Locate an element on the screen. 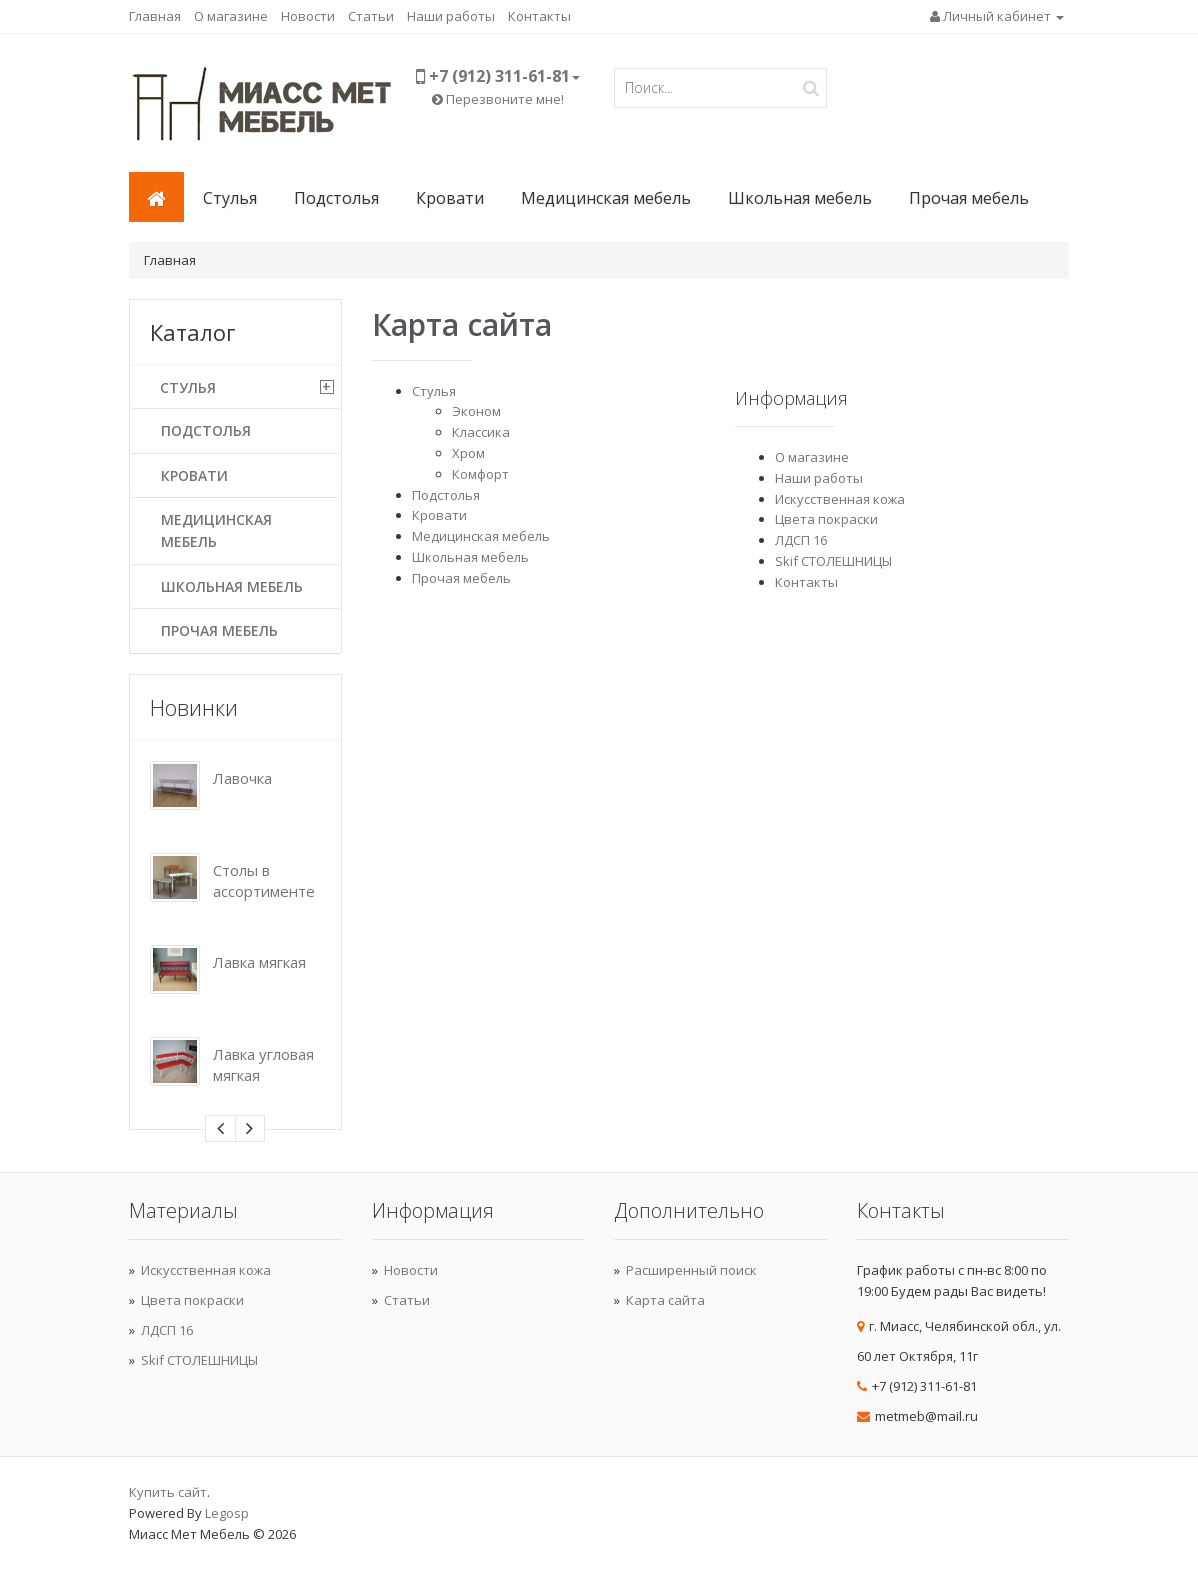  Лавка мягкая is located at coordinates (259, 962).